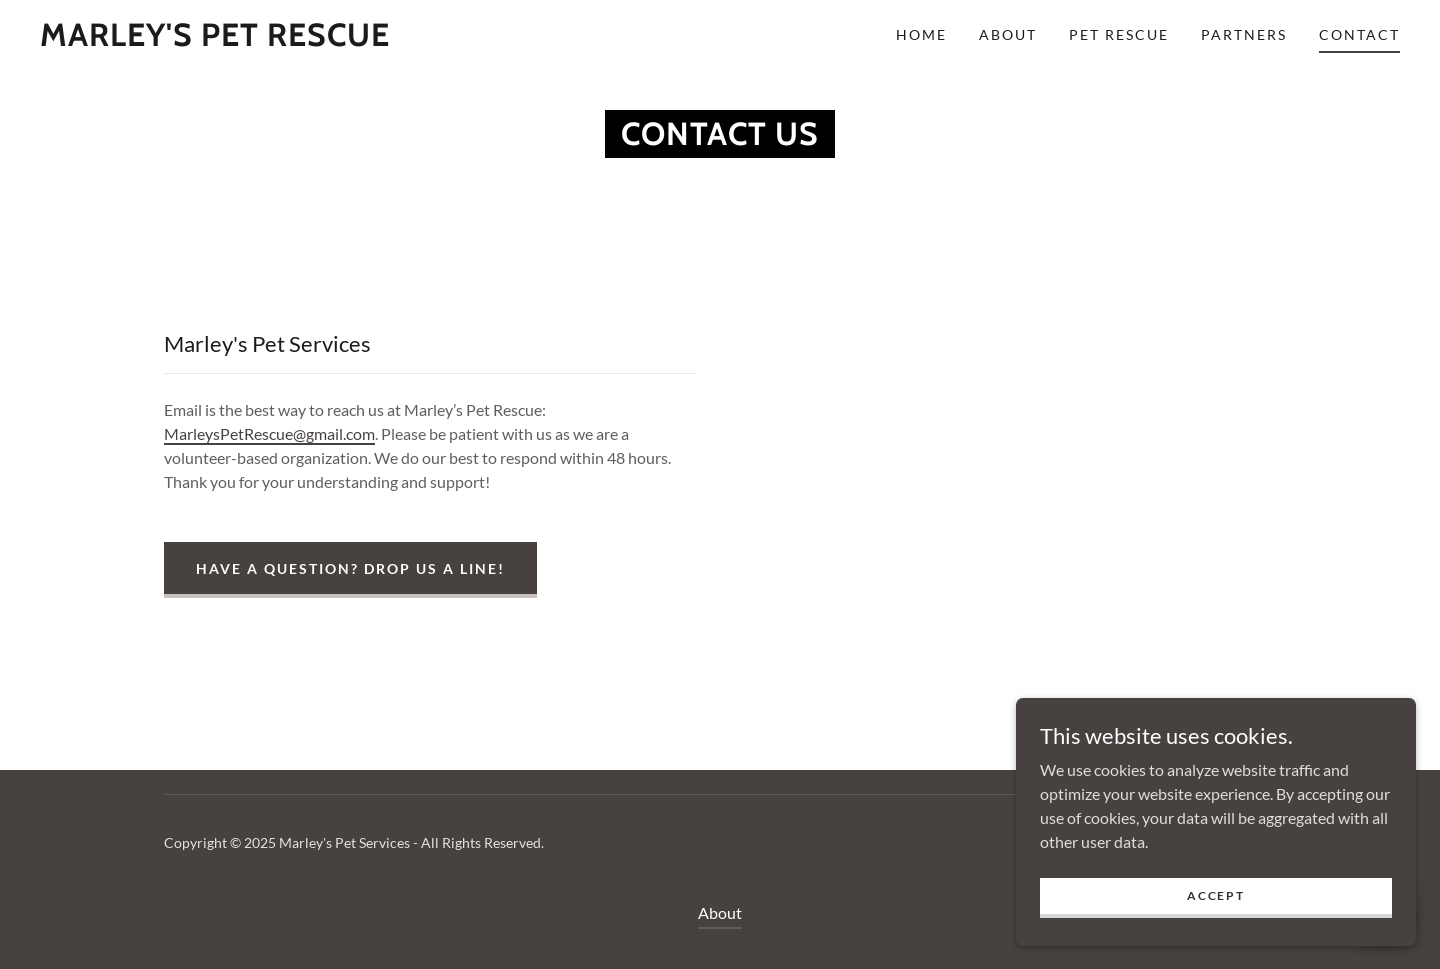  I want to click on Pet Rescue [link], so click(1119, 34).